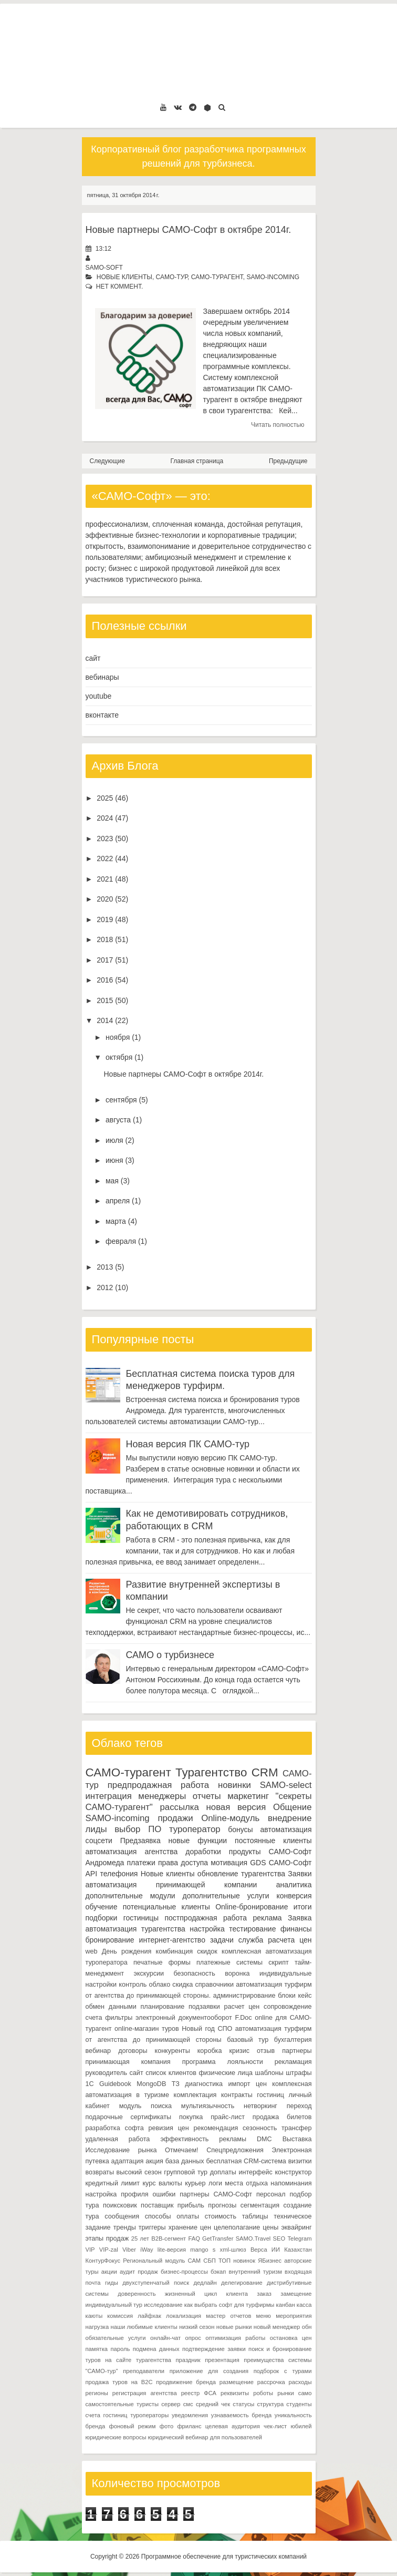 The height and width of the screenshot is (2576, 397). I want to click on гиды, so click(111, 2282).